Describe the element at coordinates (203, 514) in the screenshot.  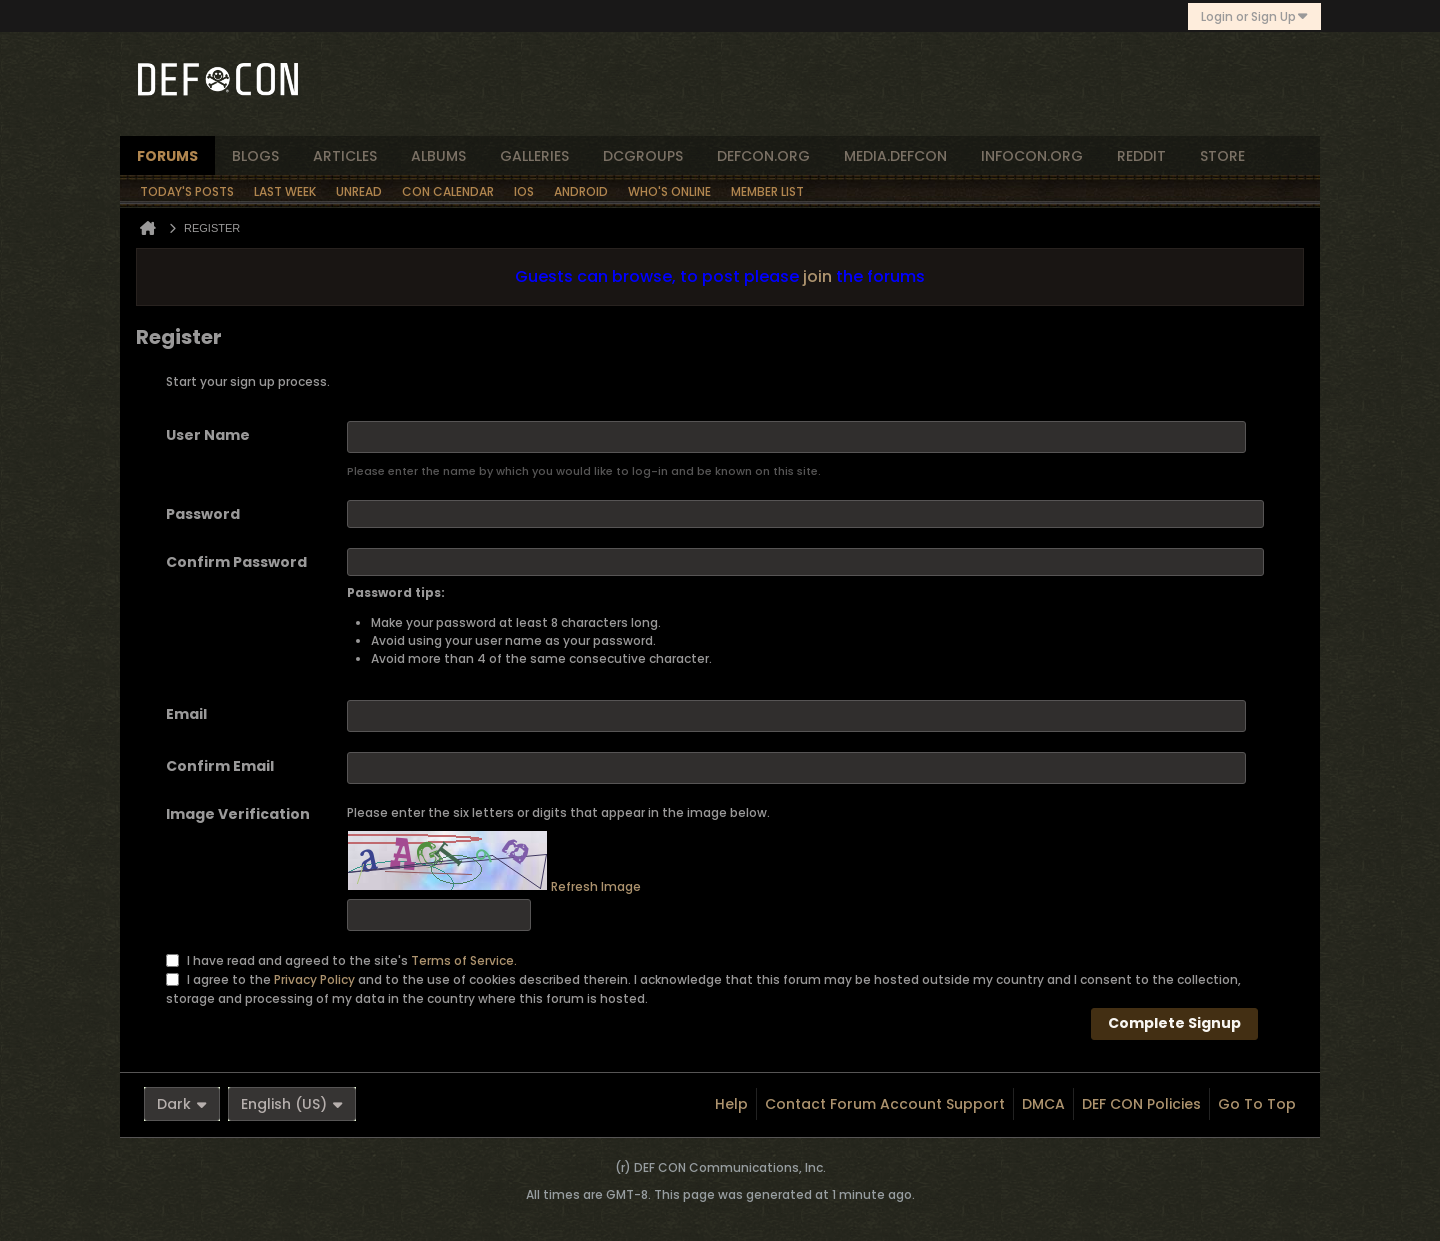
I see `Password` at that location.